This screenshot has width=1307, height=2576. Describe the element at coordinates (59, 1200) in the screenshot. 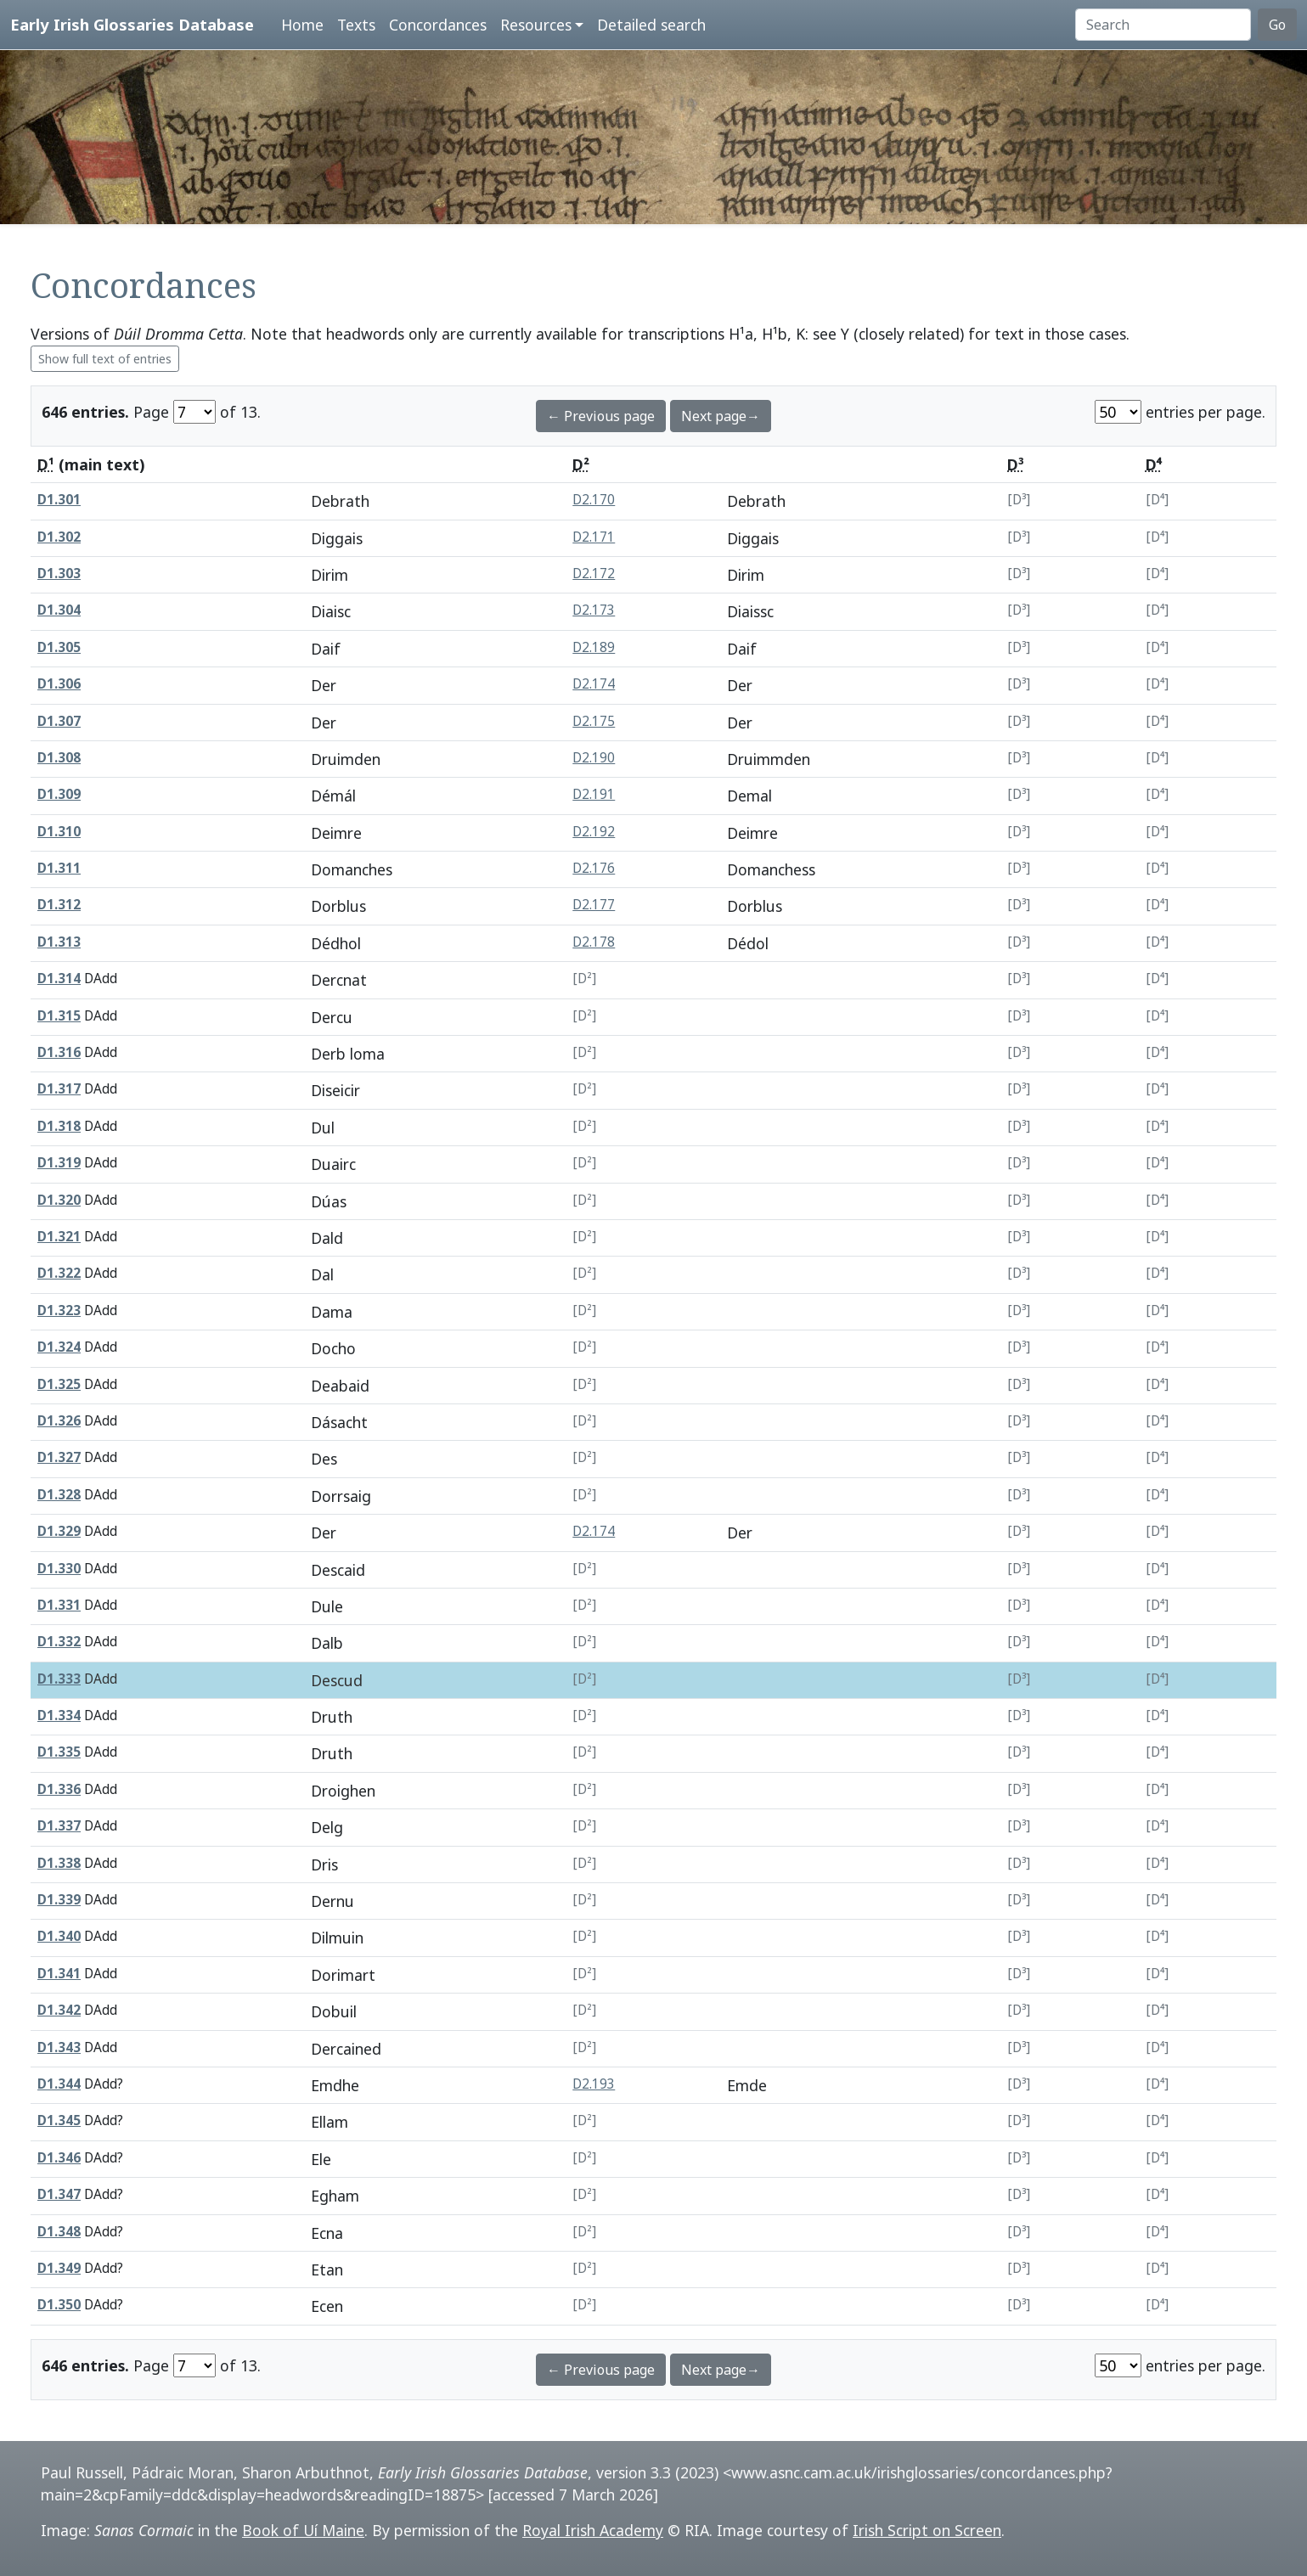

I see `D1.320` at that location.